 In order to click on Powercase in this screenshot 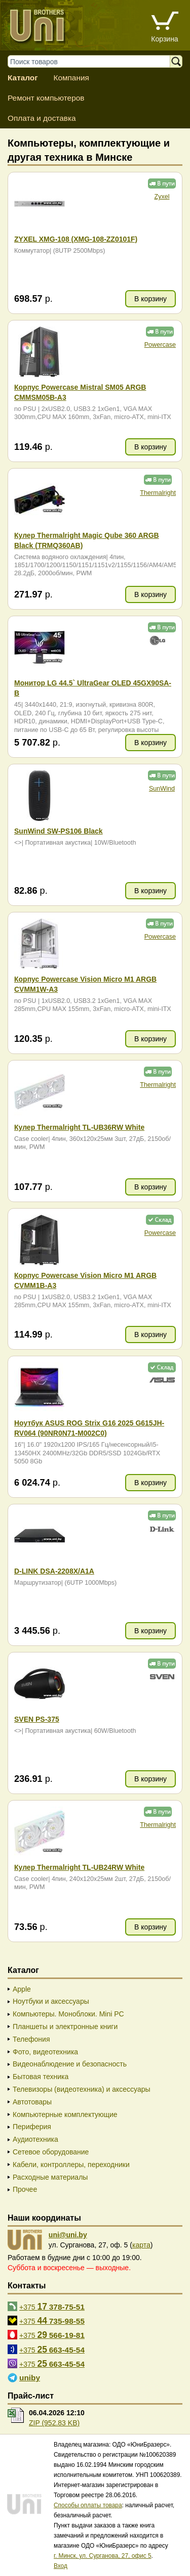, I will do `click(160, 344)`.